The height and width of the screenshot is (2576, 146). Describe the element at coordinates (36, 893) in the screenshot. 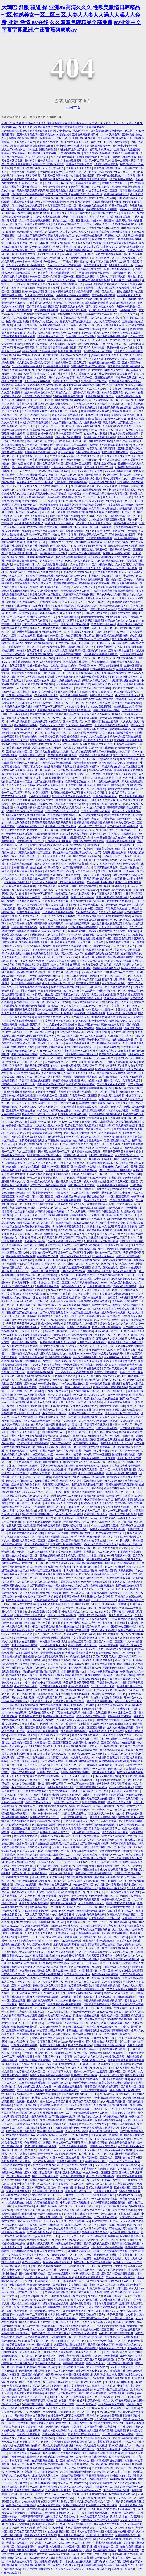

I see `欧美日本一频道一区二区三区` at that location.